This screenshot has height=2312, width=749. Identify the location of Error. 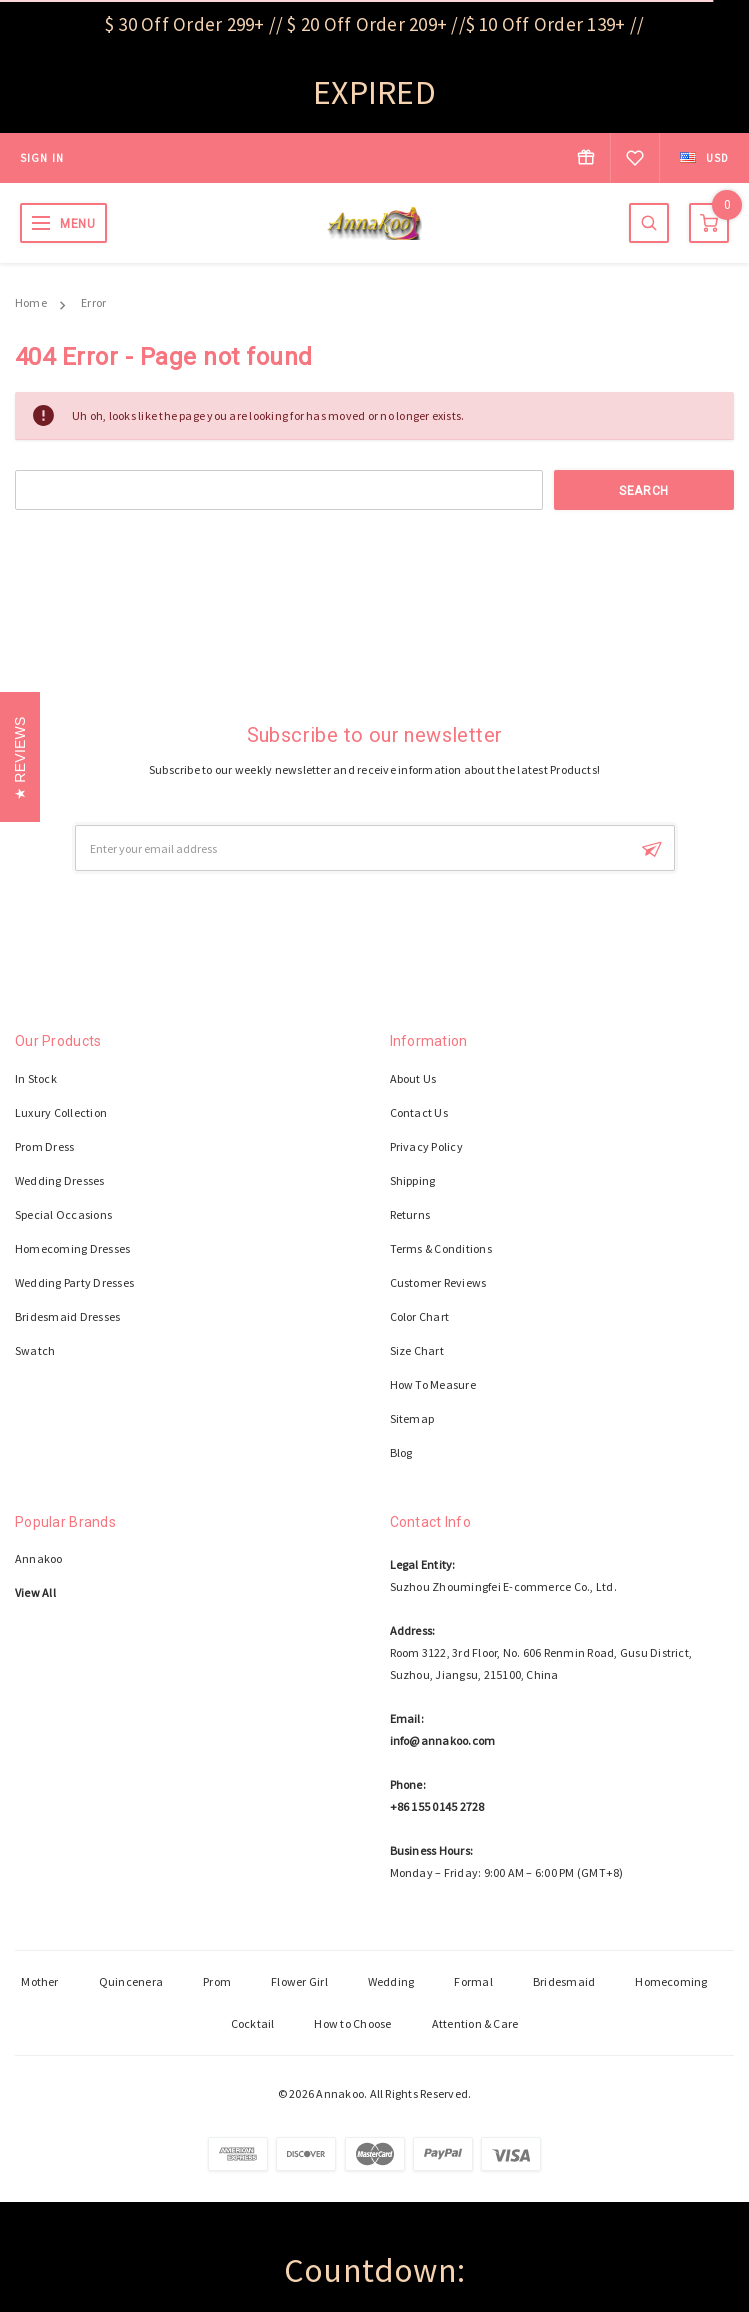
(93, 302).